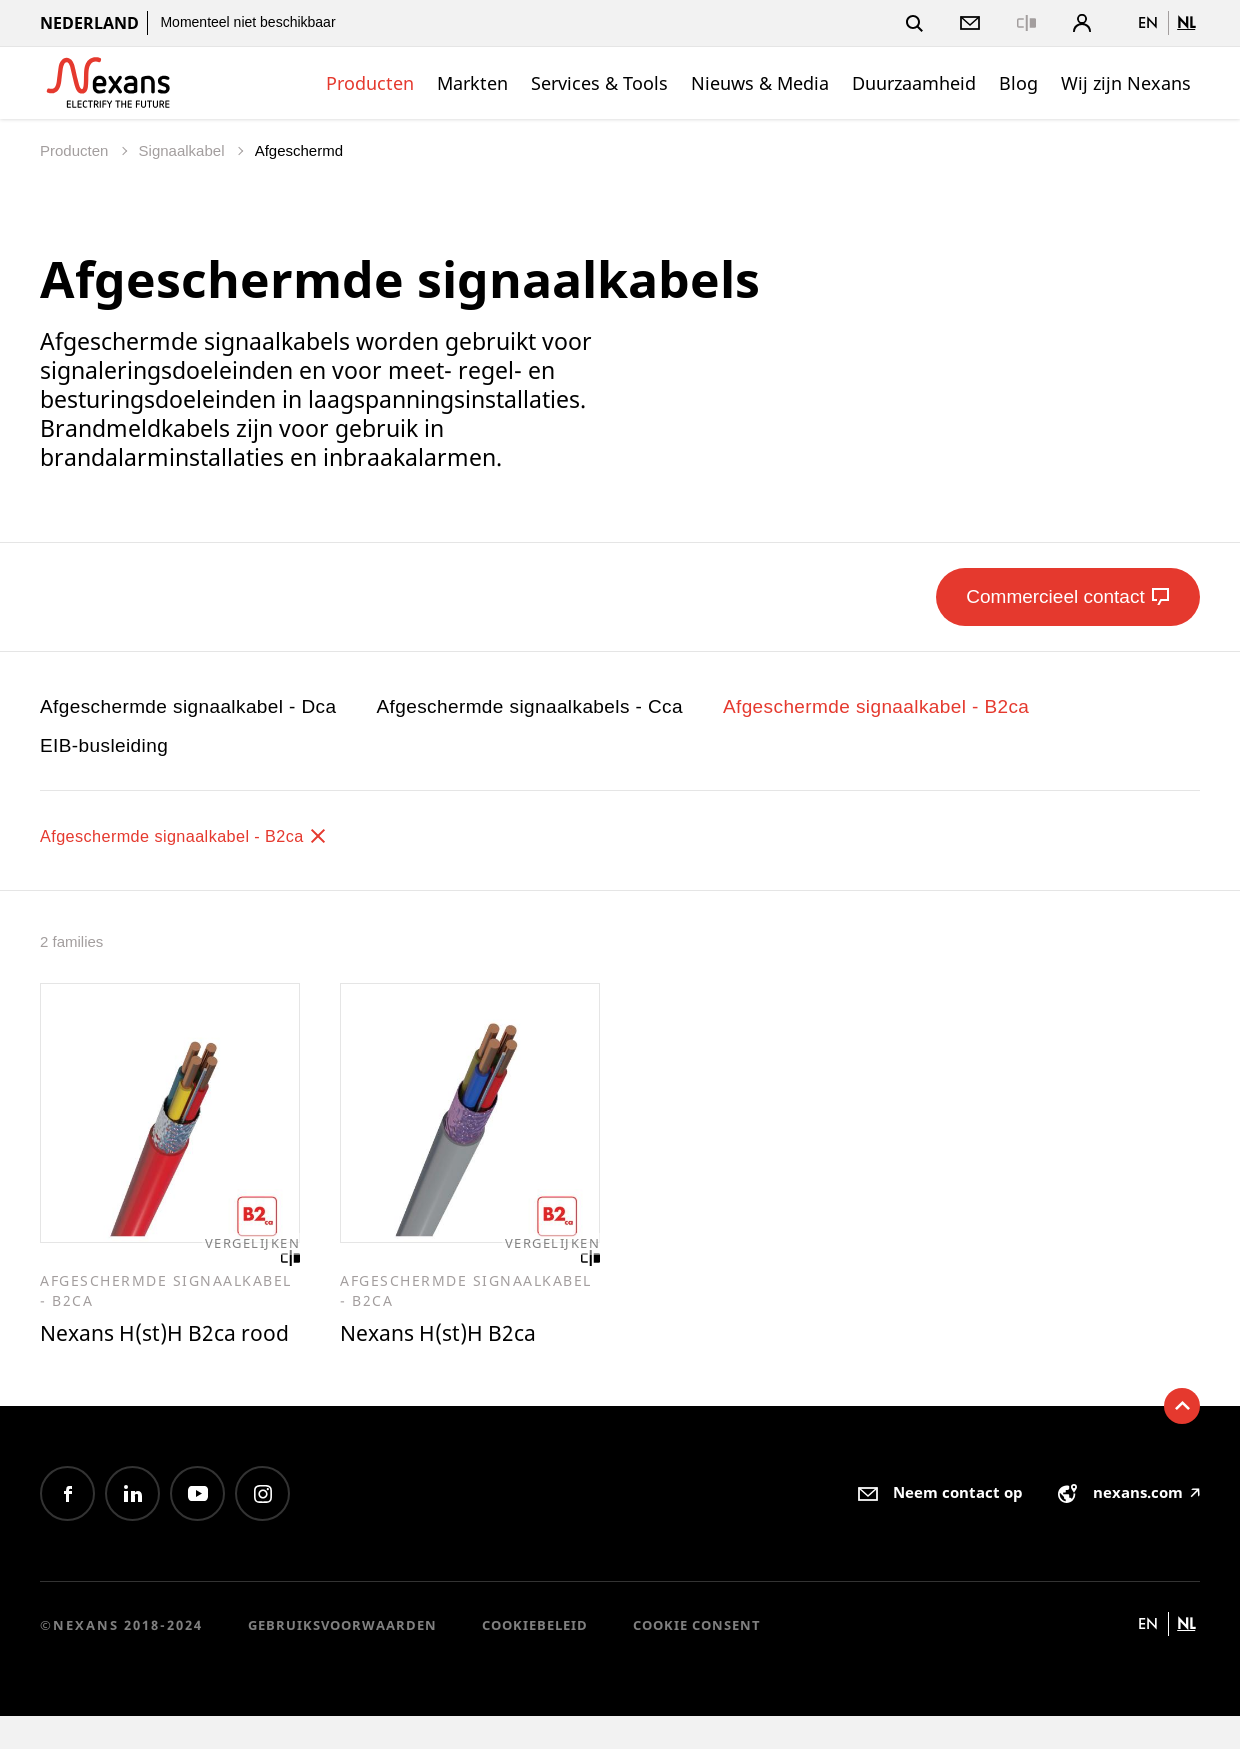 The width and height of the screenshot is (1240, 1749). I want to click on Cookie consent, so click(697, 1657).